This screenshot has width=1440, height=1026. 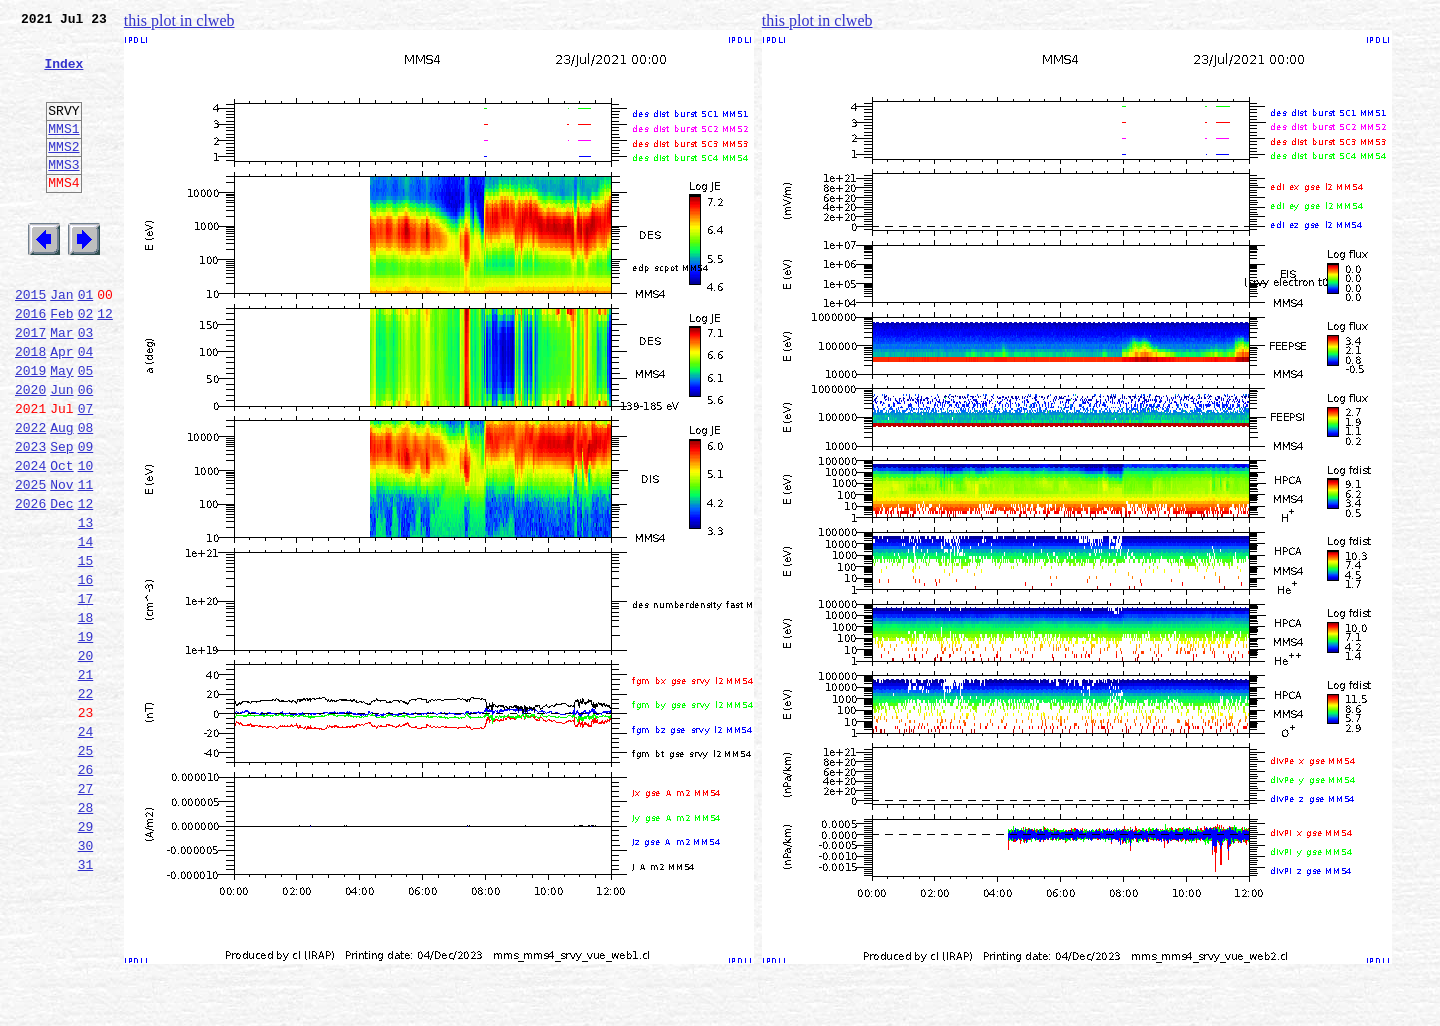 What do you see at coordinates (86, 606) in the screenshot?
I see `13` at bounding box center [86, 606].